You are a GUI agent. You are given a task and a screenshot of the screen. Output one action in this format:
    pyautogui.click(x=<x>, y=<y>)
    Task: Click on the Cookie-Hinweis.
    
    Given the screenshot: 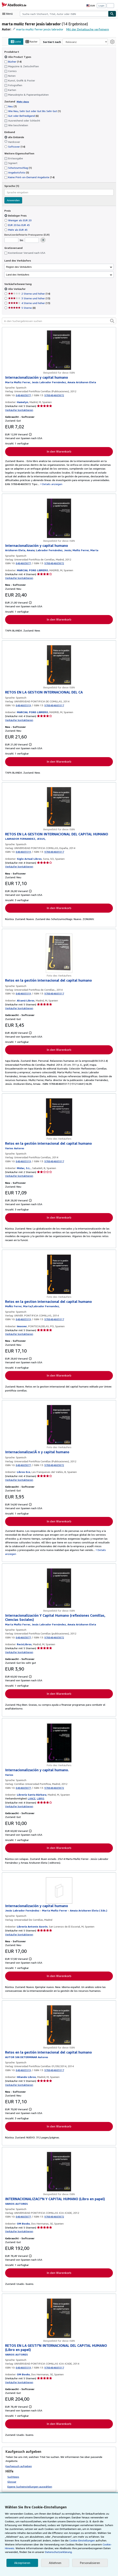 What is the action you would take?
    pyautogui.click(x=99, y=2544)
    